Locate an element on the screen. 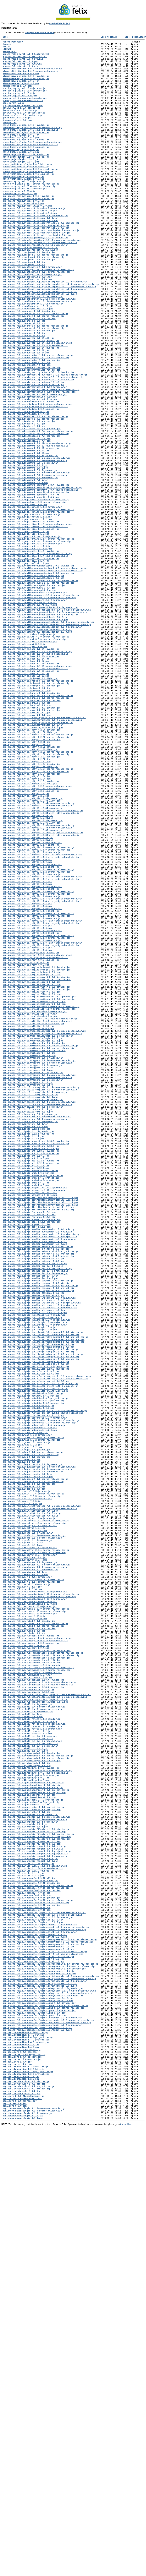 The image size is (146, 2576). org.apache.felix.metatype-1.2.4.pom is located at coordinates (25, 1850).